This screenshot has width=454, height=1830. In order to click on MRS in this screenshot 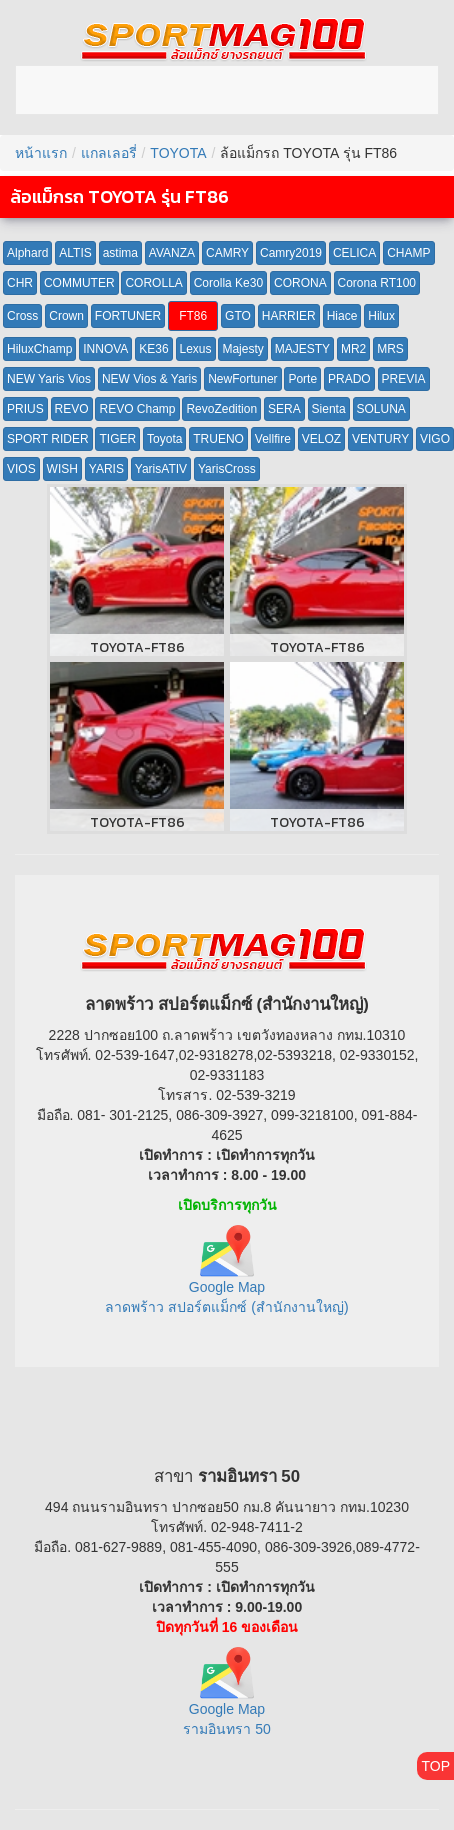, I will do `click(390, 349)`.